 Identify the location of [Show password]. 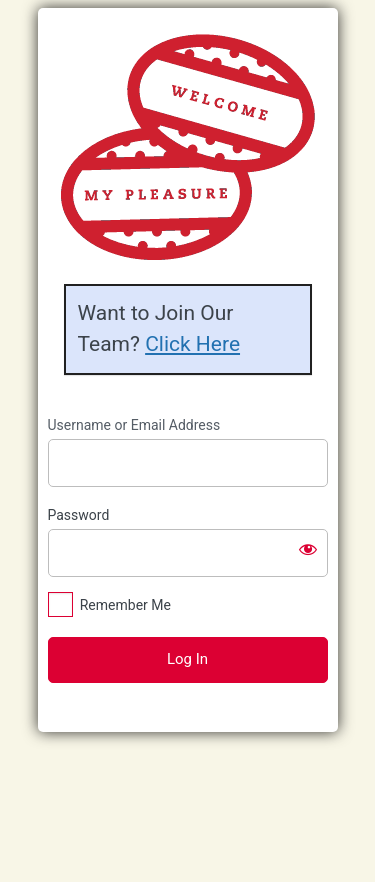
(308, 549).